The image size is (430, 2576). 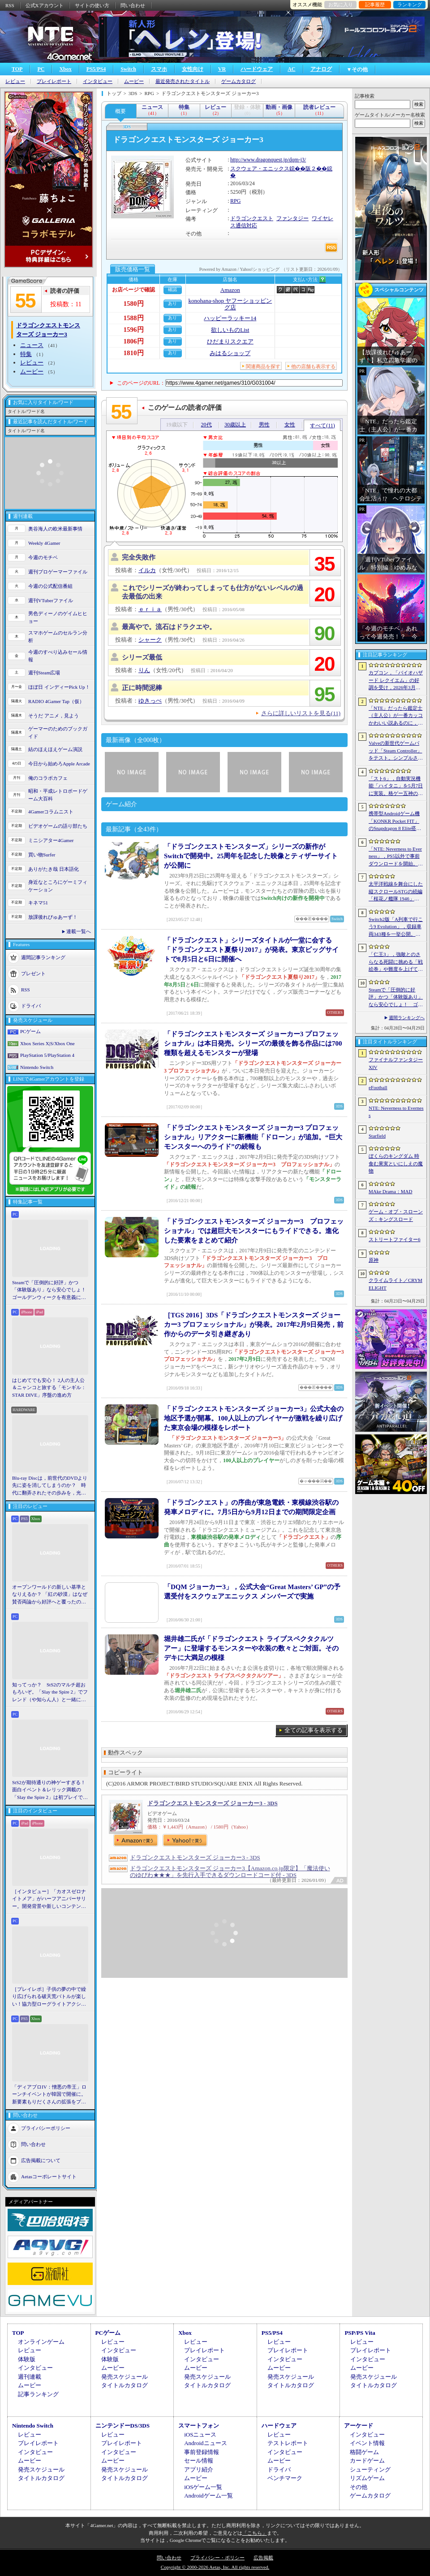 What do you see at coordinates (198, 2469) in the screenshot?
I see `アプリ紹介` at bounding box center [198, 2469].